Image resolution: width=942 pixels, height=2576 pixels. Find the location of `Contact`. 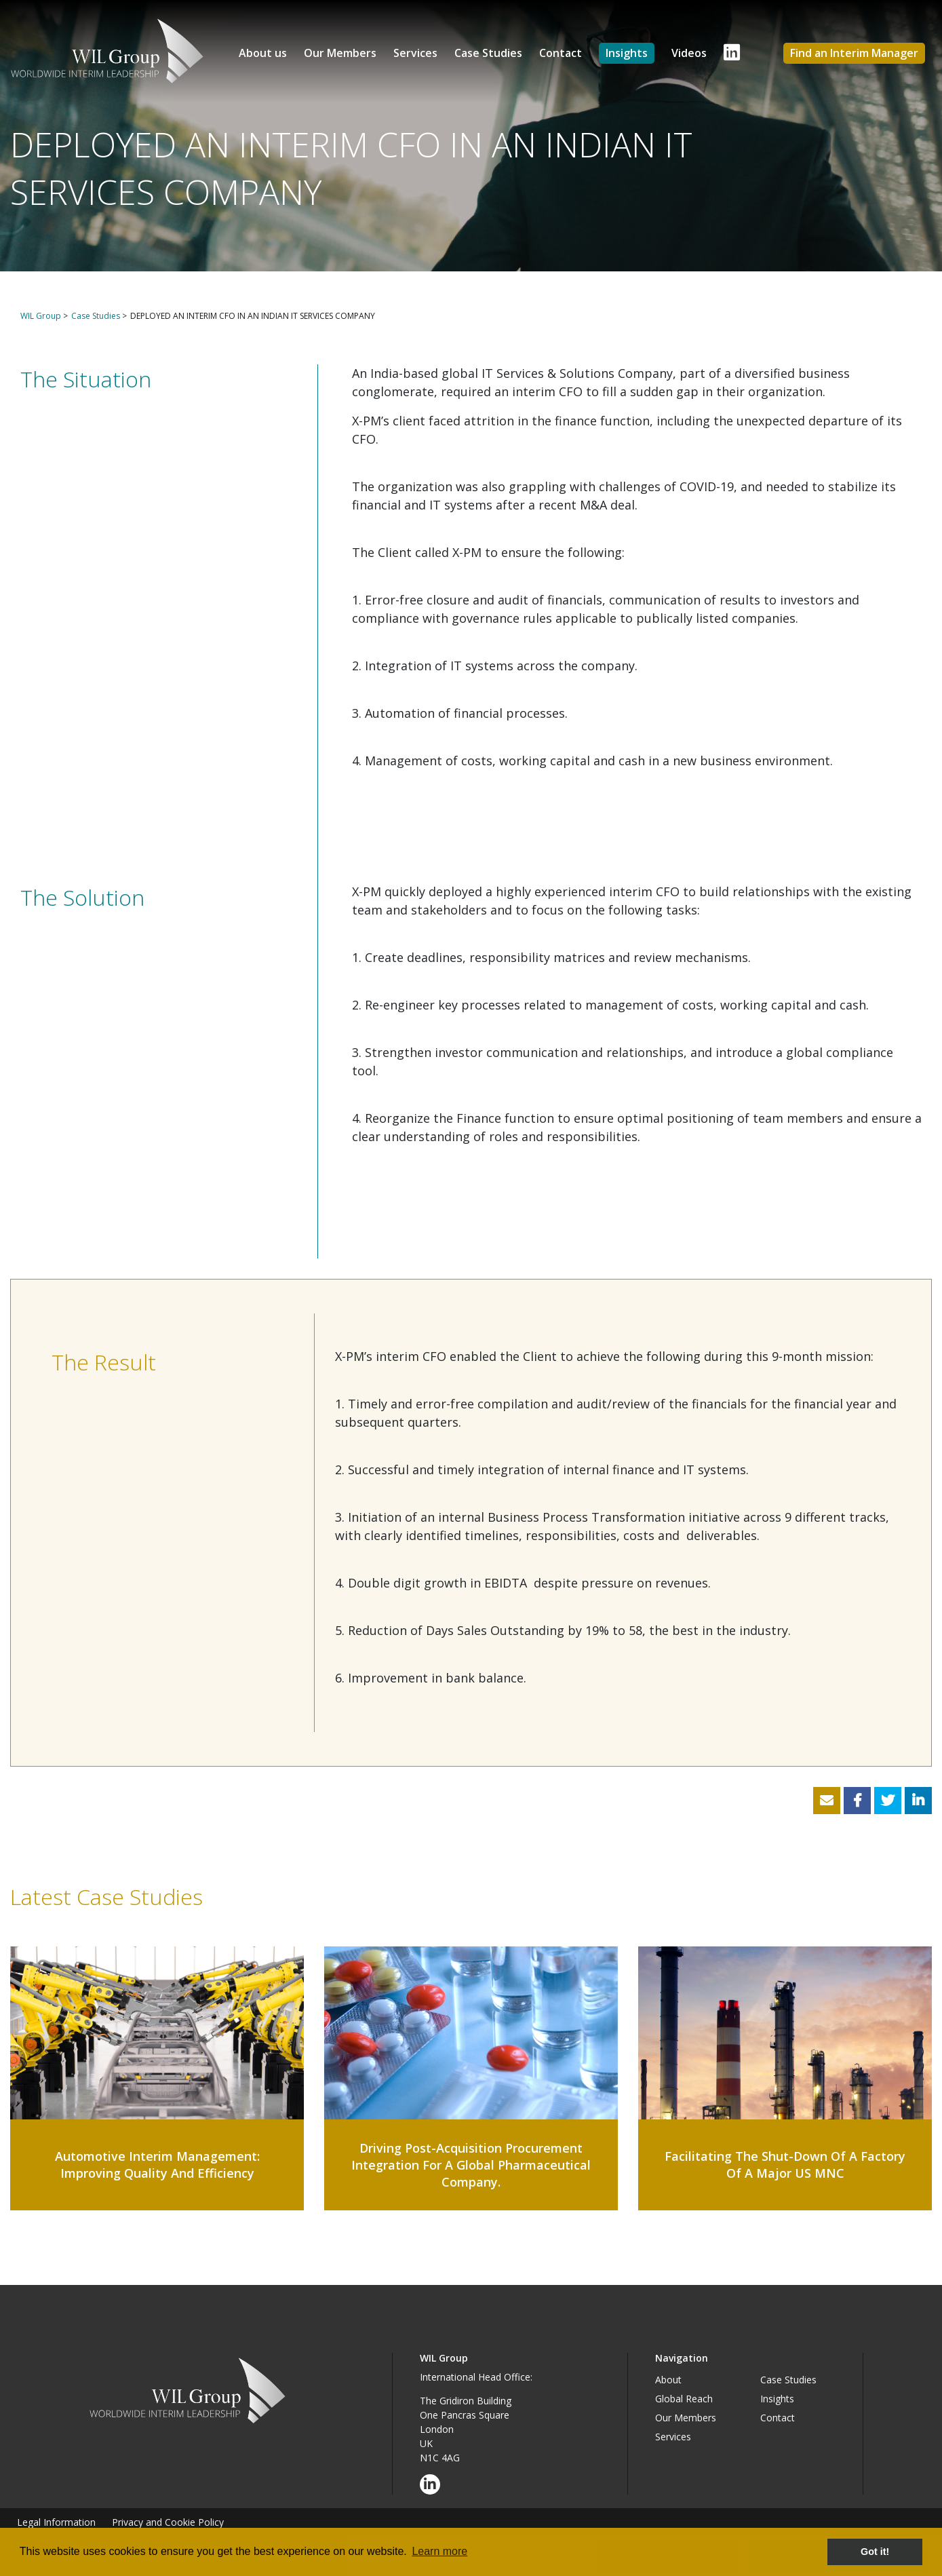

Contact is located at coordinates (560, 52).